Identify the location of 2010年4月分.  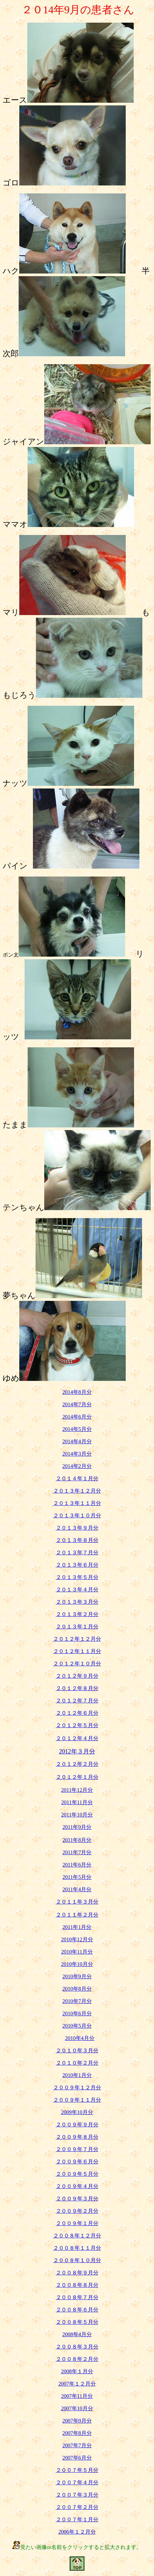
(79, 2038).